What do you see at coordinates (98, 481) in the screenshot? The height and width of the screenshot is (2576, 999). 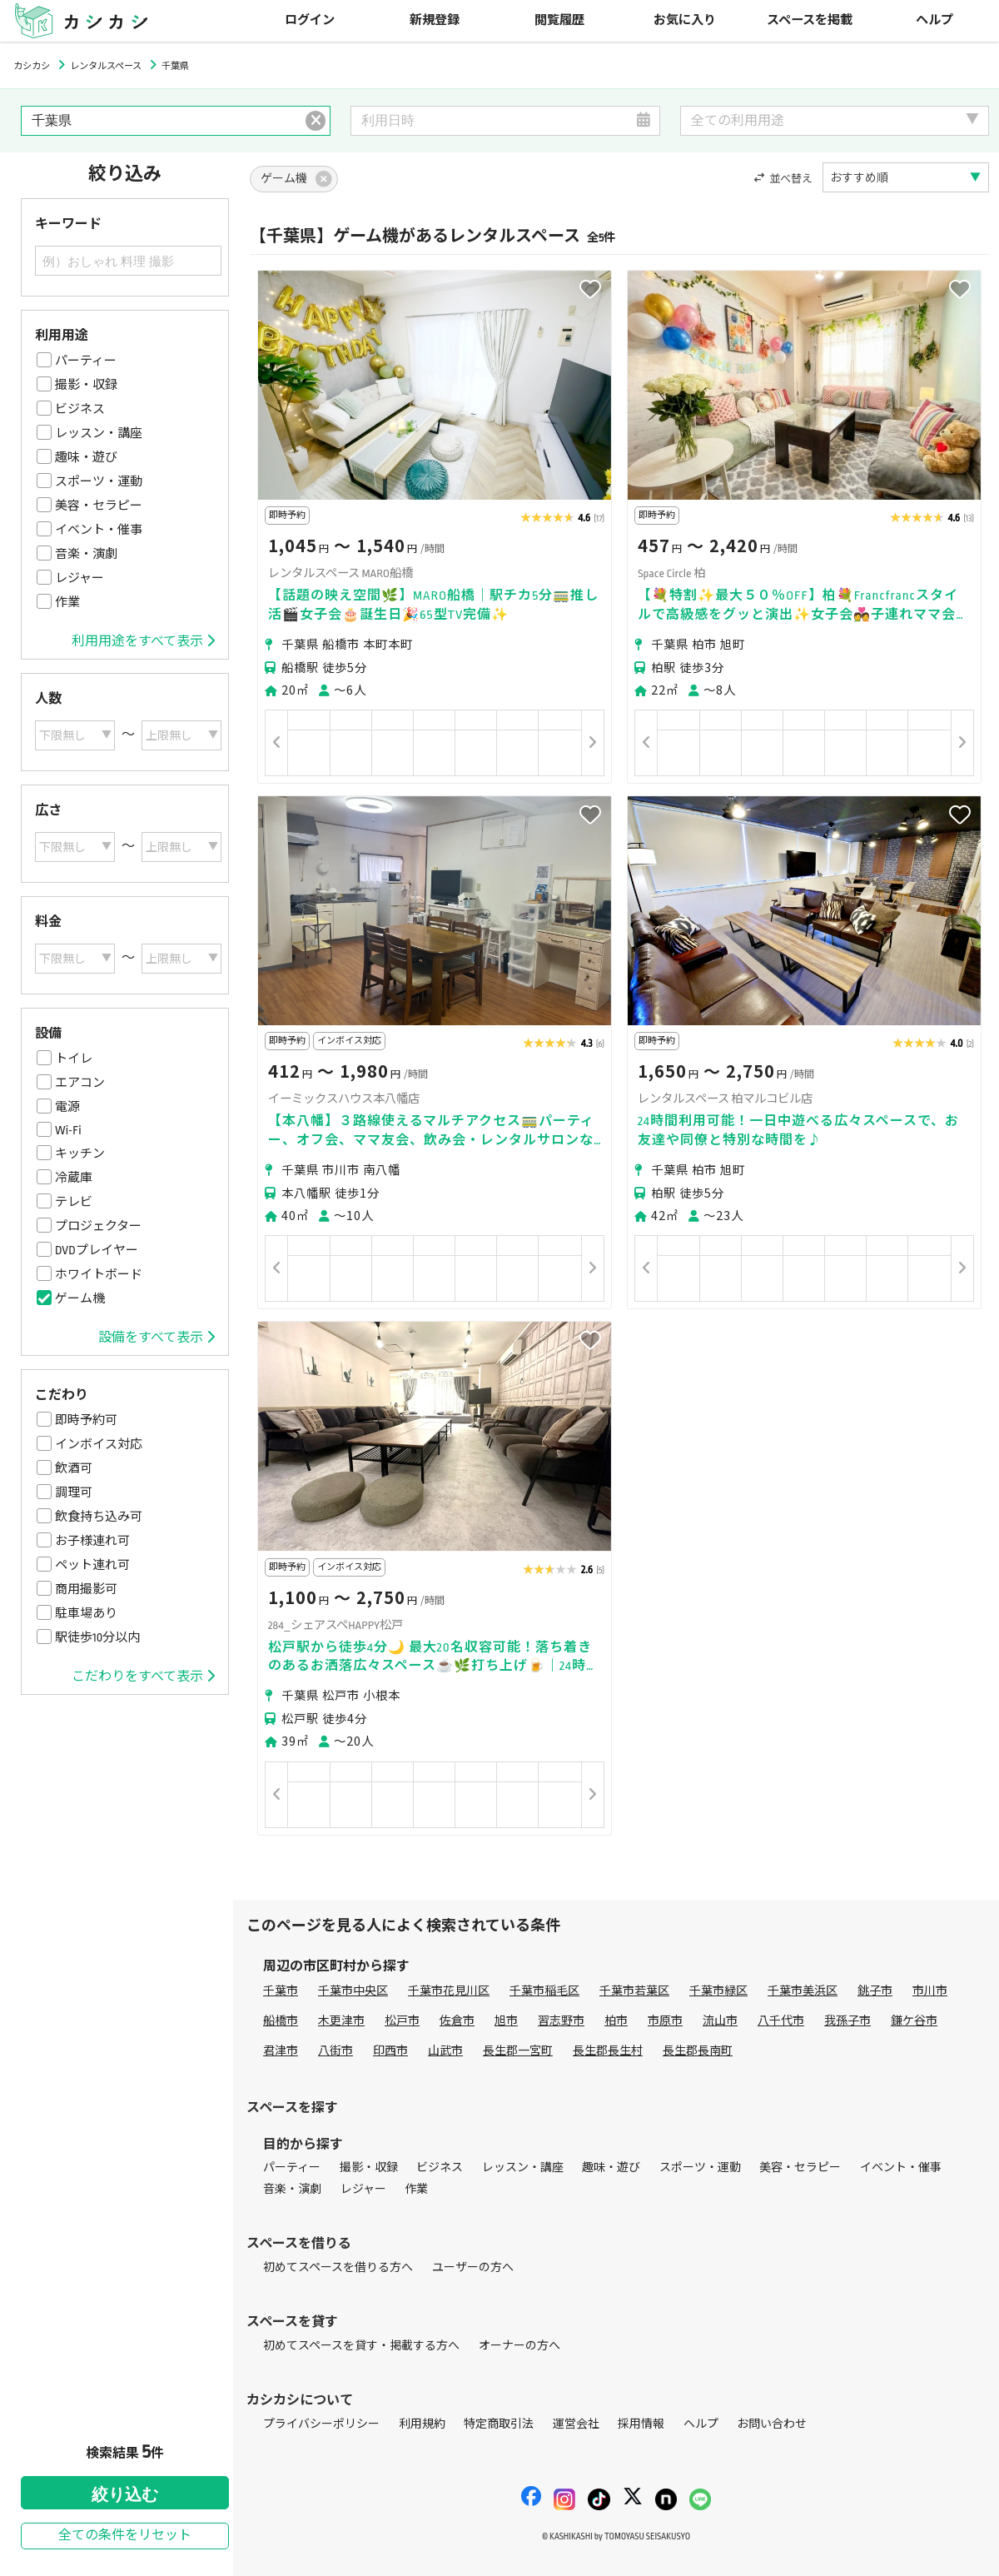 I see `スポーツ・運動` at bounding box center [98, 481].